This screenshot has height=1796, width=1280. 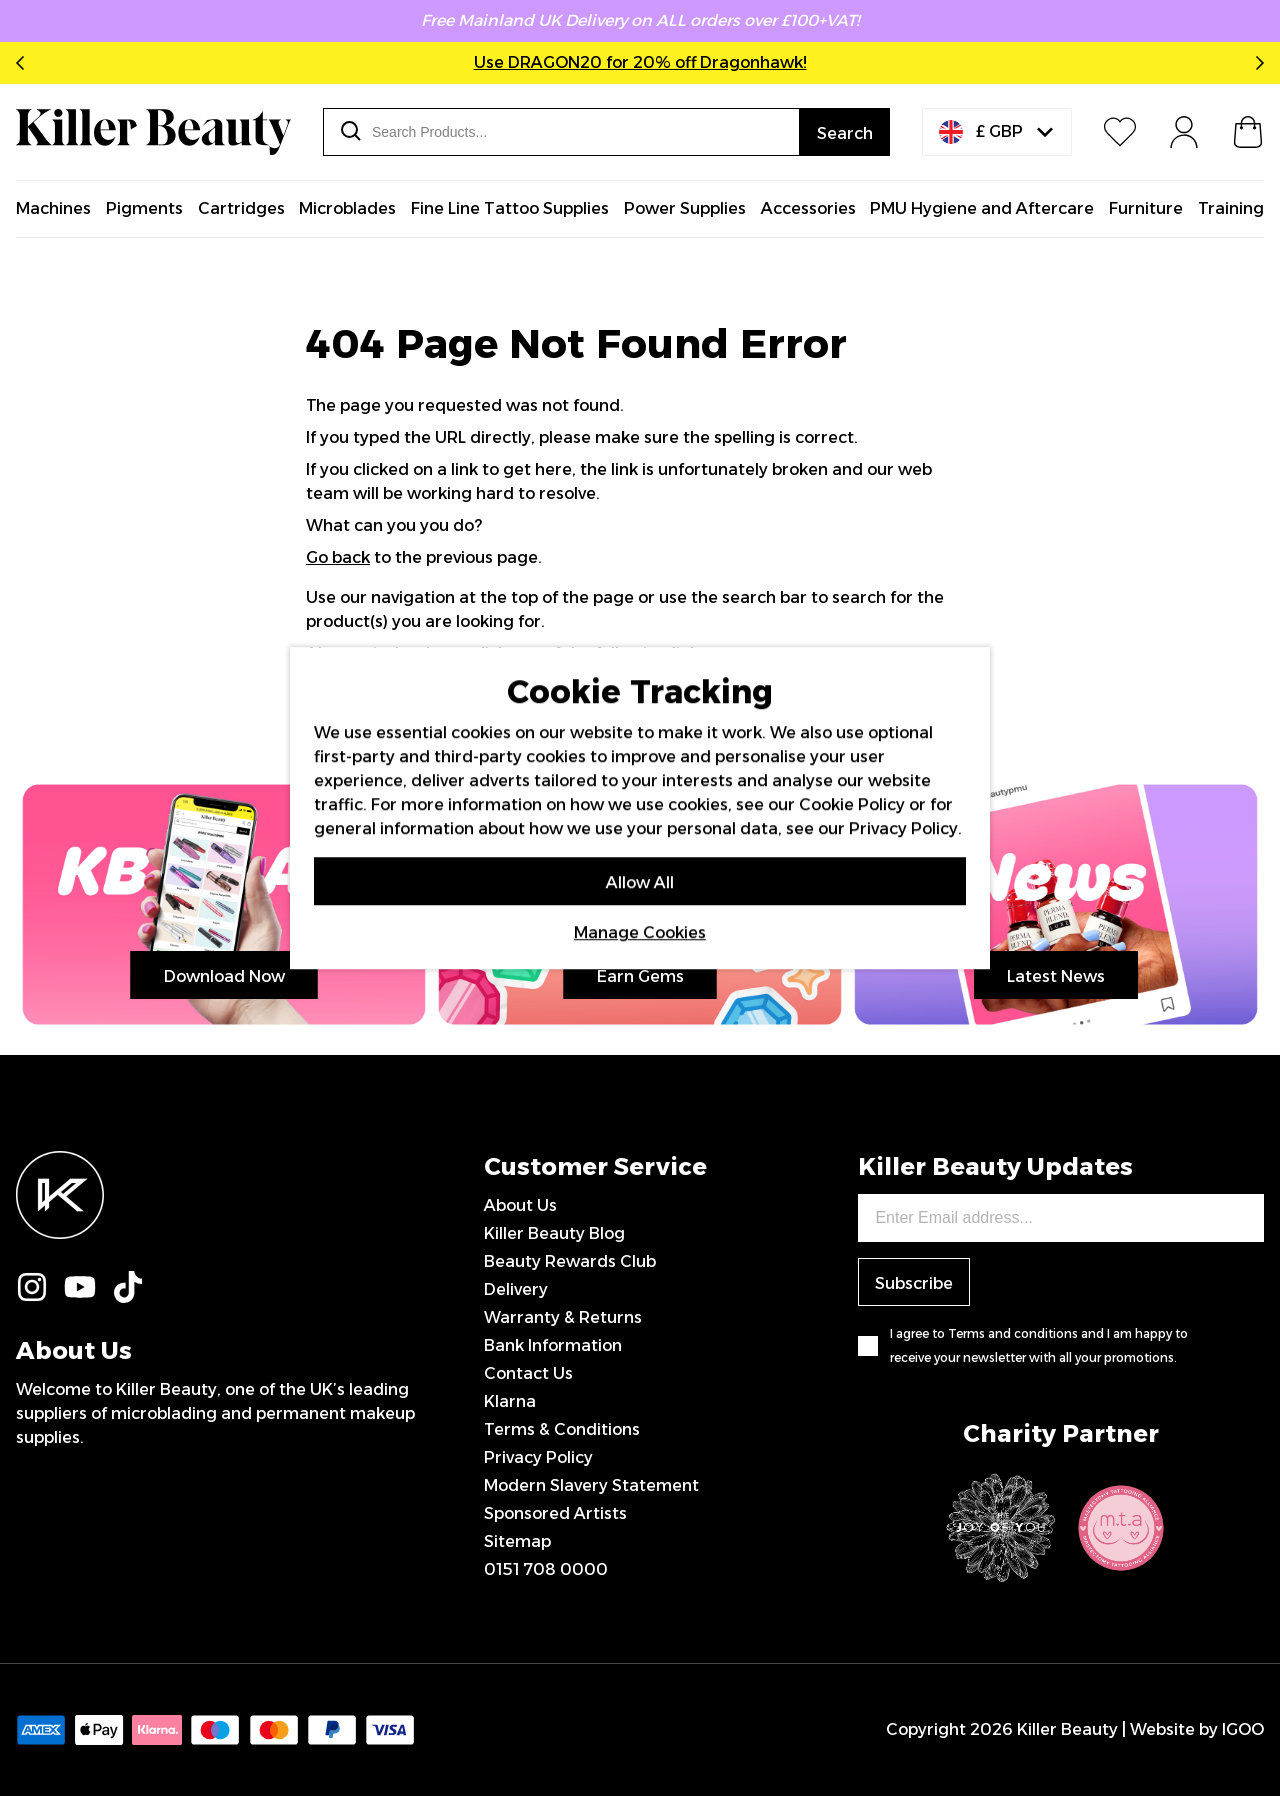 I want to click on Terms & Conditions, so click(x=562, y=1429).